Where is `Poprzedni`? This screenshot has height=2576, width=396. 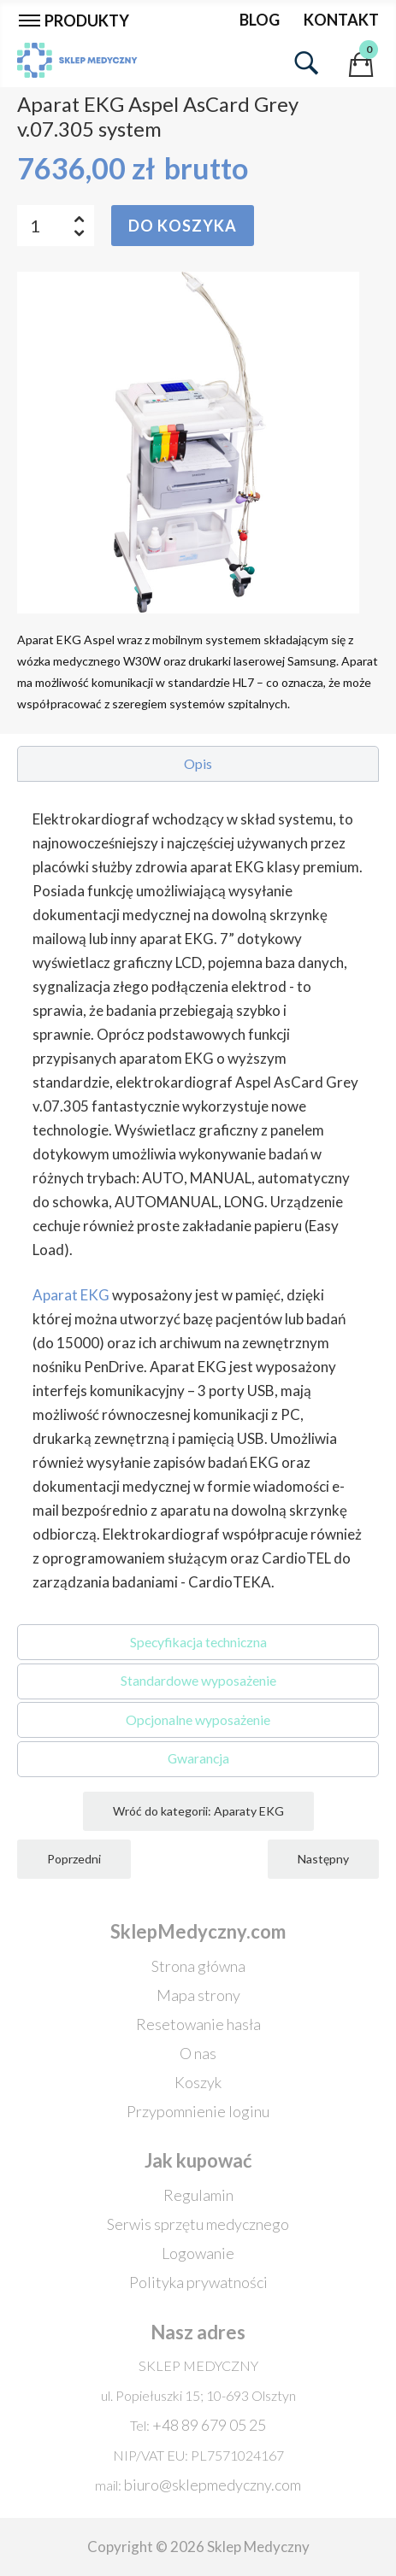
Poprzedni is located at coordinates (74, 1858).